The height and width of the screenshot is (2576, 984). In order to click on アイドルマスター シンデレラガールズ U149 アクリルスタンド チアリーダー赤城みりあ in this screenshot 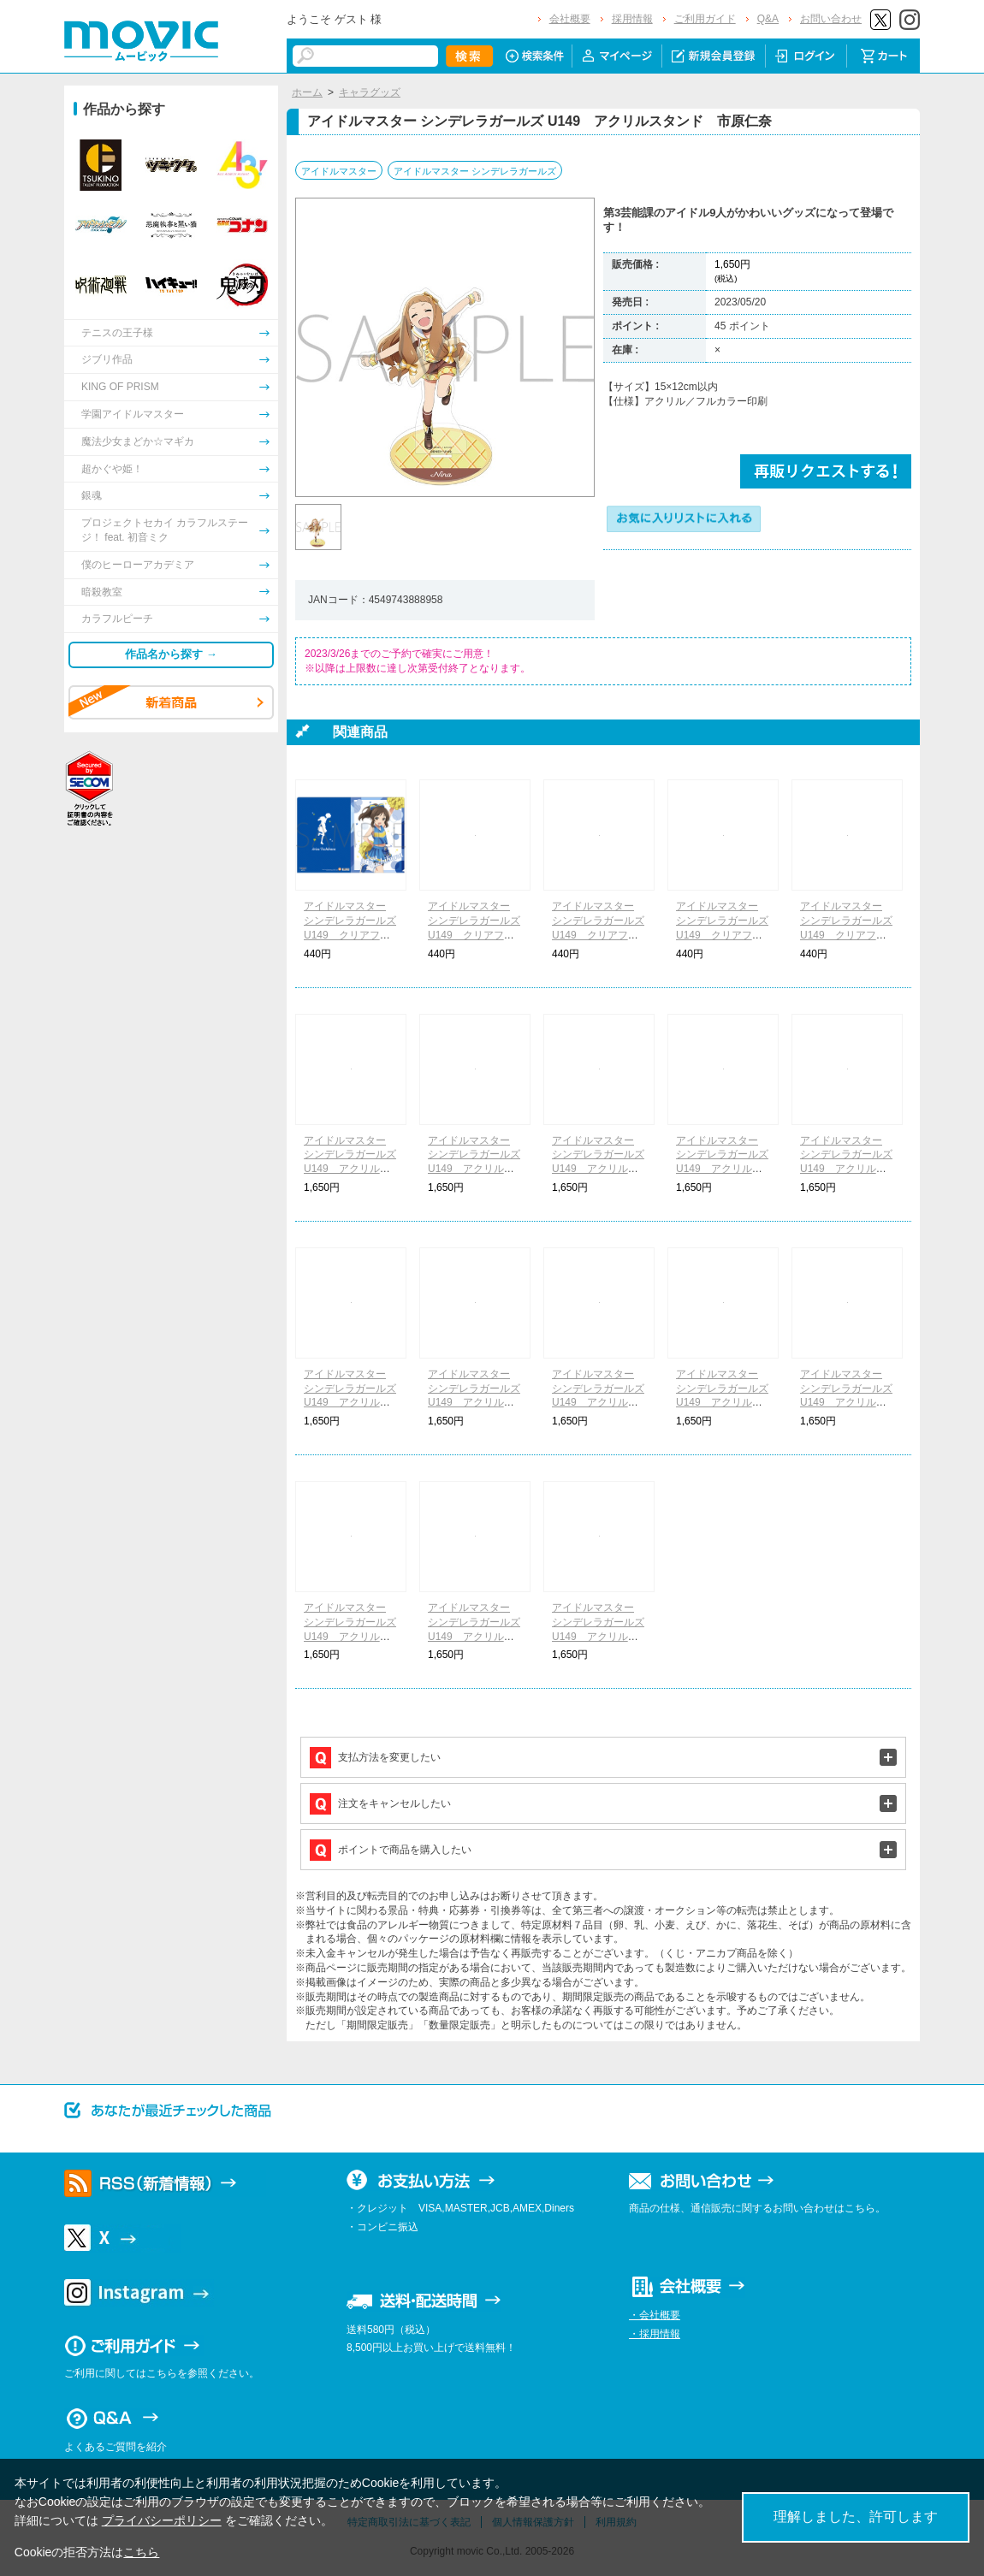, I will do `click(598, 1169)`.